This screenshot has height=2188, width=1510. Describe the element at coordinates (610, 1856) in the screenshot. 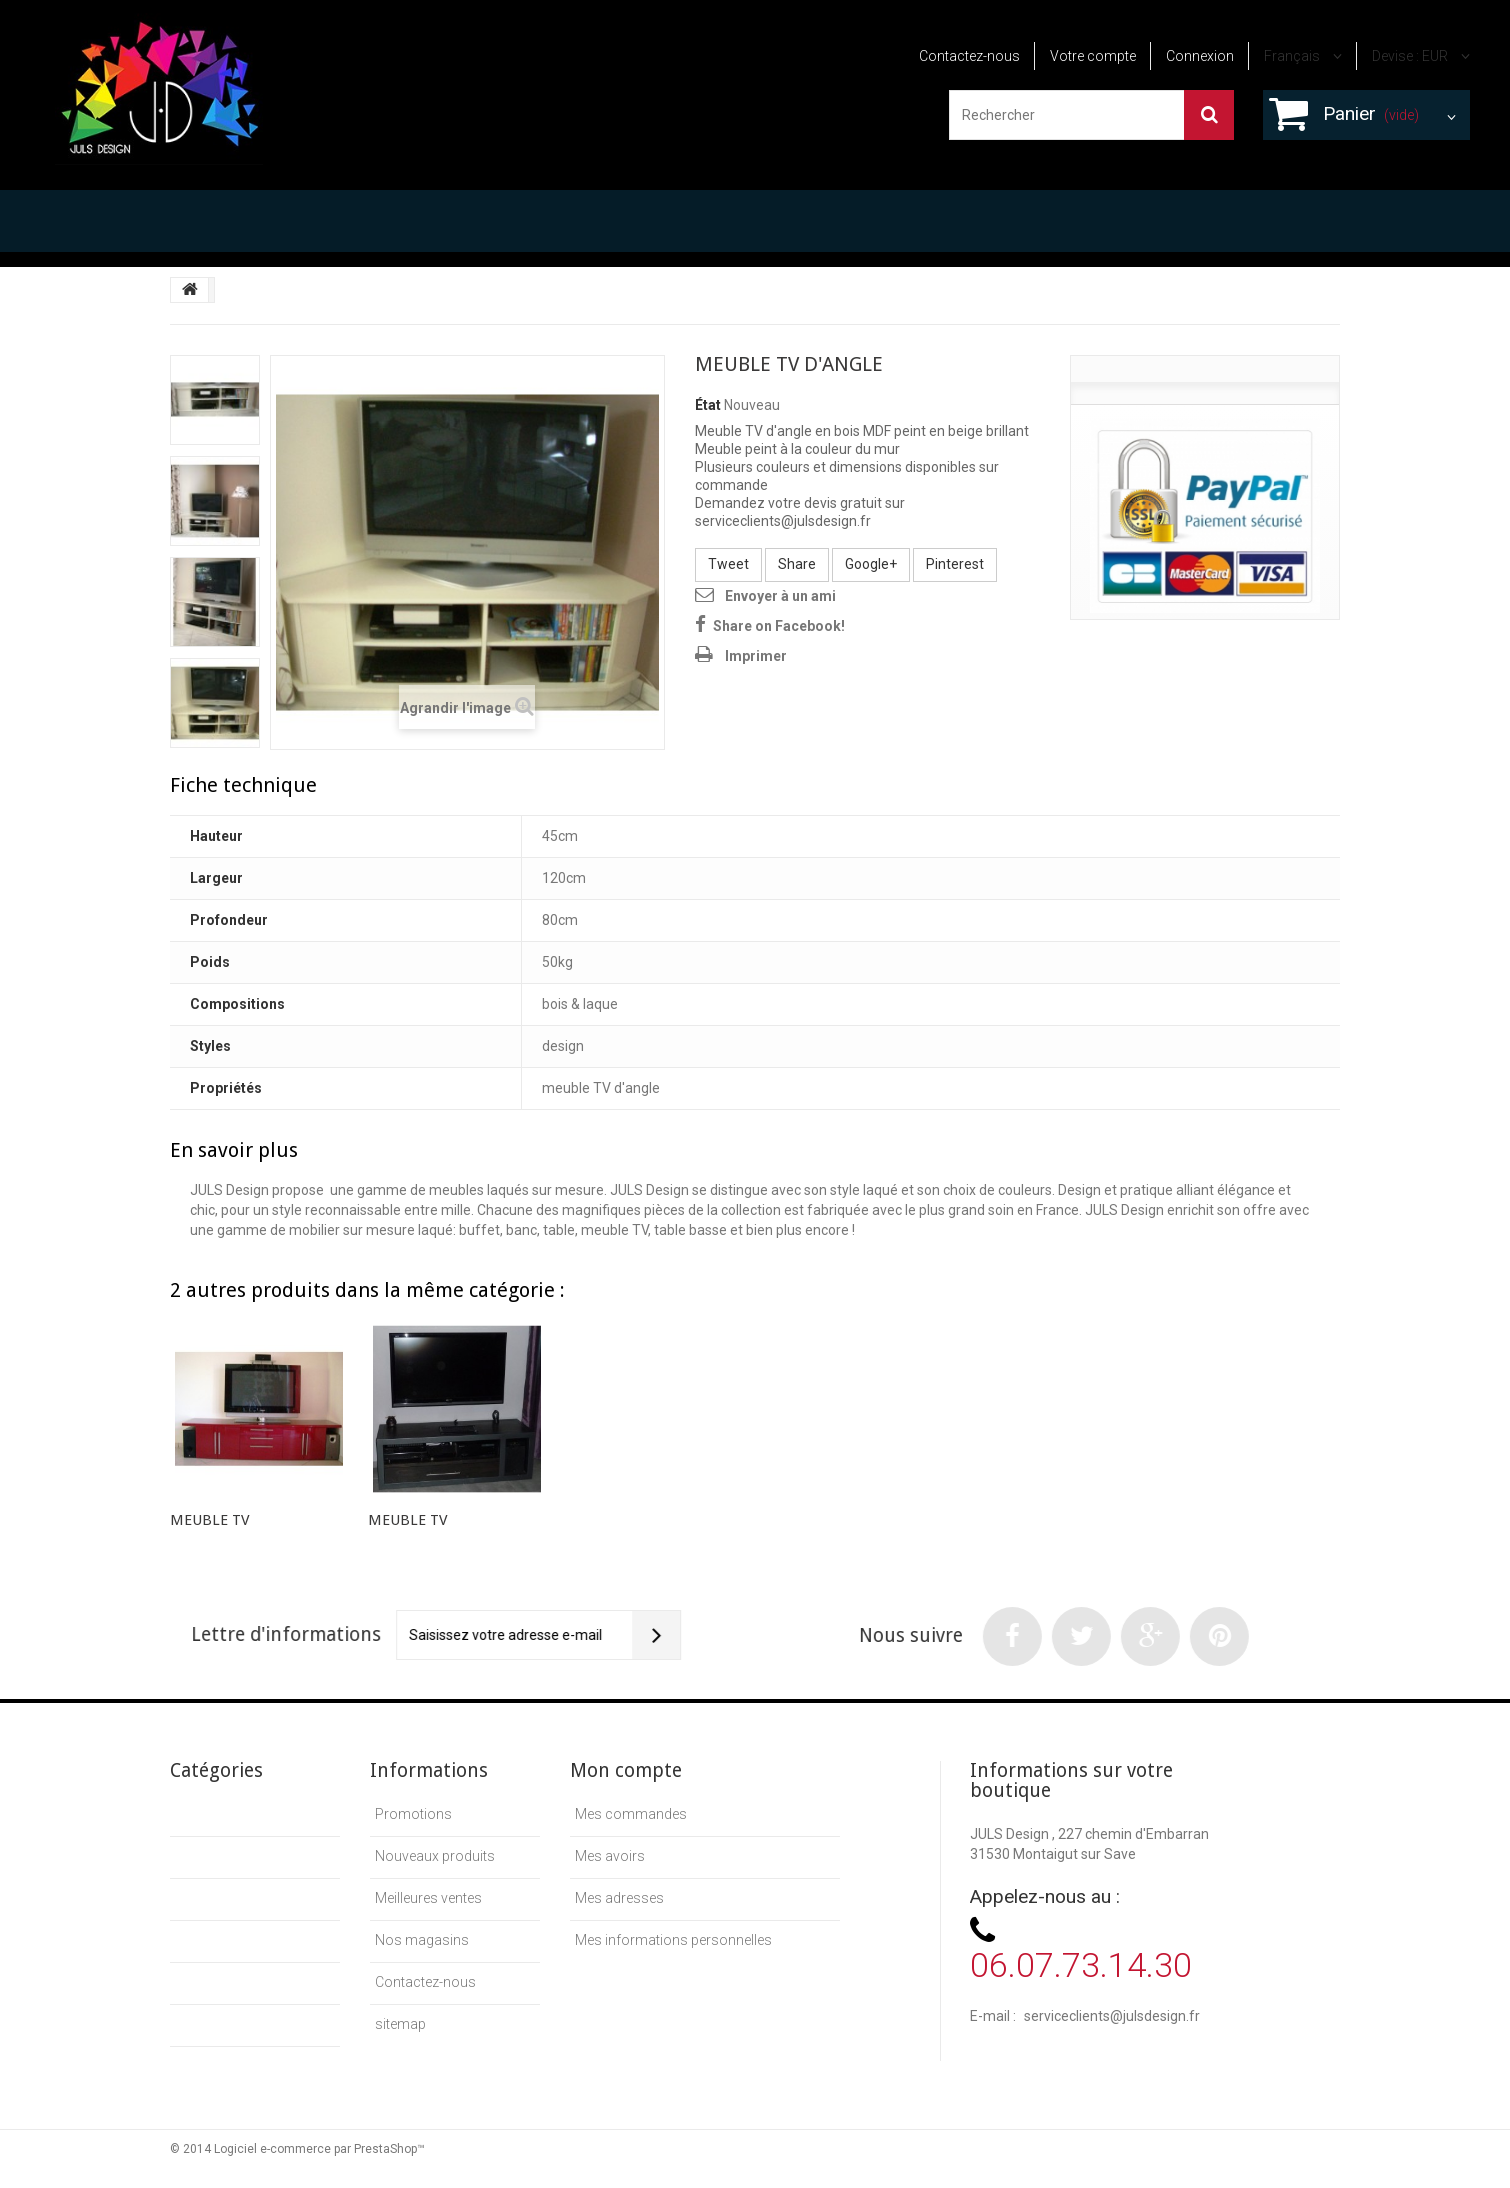

I see `Mes avoirs` at that location.